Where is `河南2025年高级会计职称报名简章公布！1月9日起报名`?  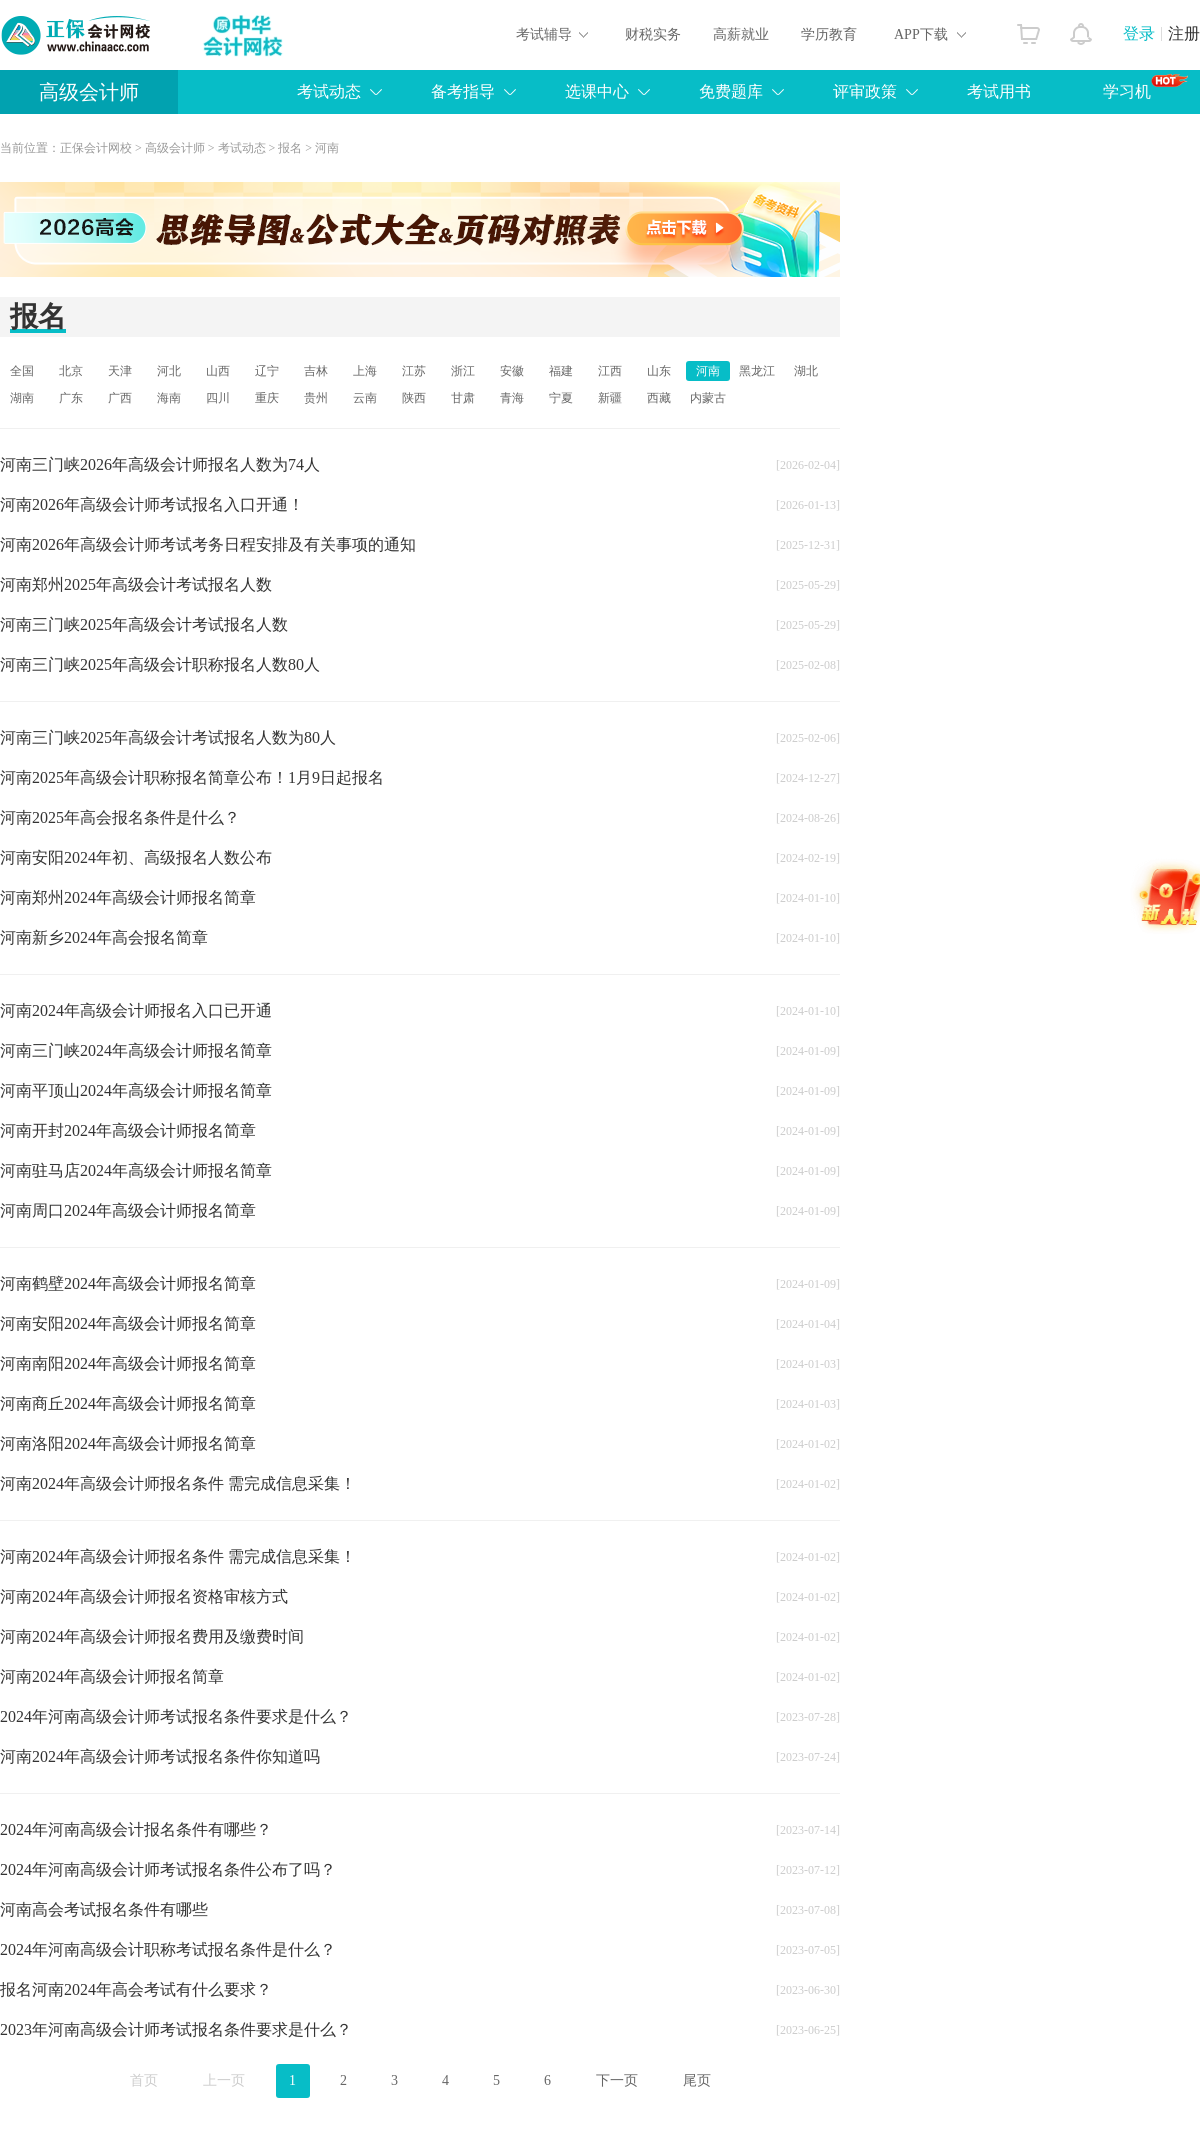
河南2025年高级会计职称报名简章公布！1月9日起报名 is located at coordinates (192, 777).